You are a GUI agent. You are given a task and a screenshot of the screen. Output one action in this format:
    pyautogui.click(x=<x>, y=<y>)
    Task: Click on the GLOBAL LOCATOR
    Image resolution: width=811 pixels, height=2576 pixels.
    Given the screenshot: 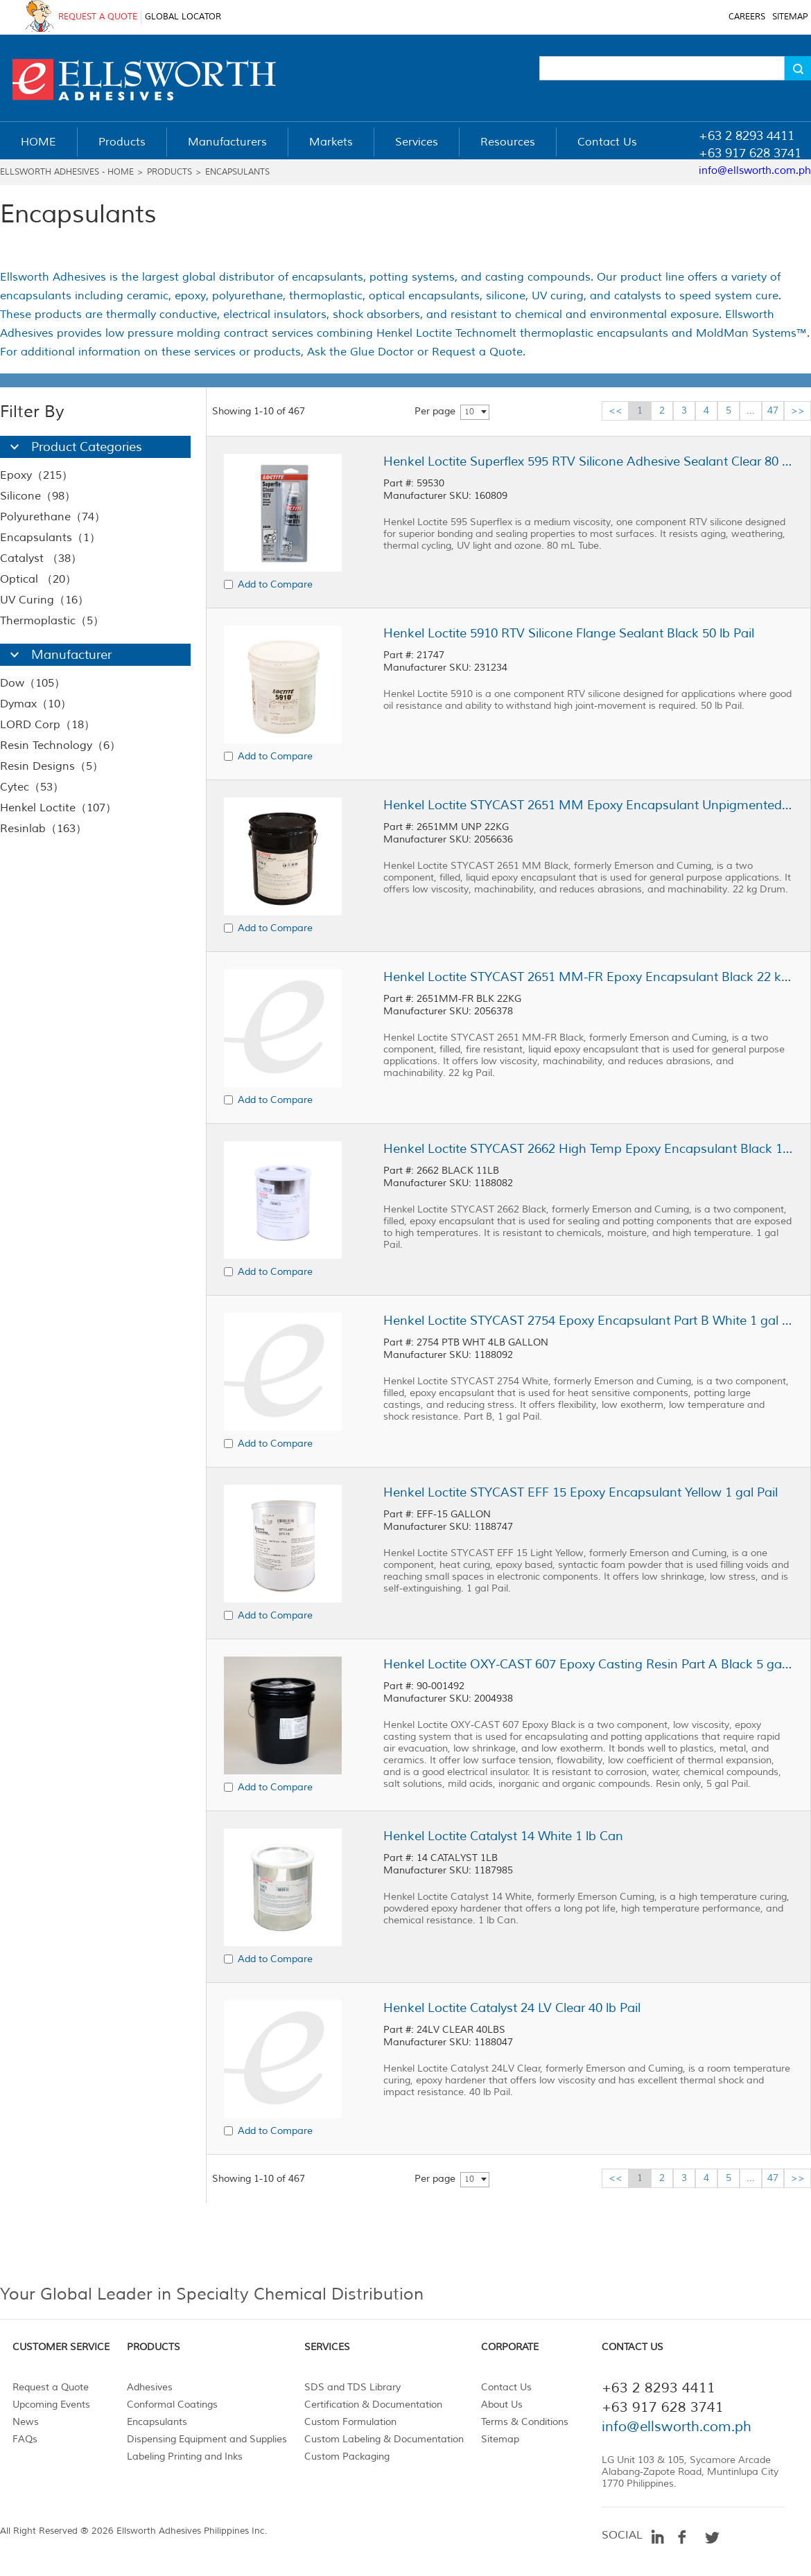 What is the action you would take?
    pyautogui.click(x=183, y=17)
    